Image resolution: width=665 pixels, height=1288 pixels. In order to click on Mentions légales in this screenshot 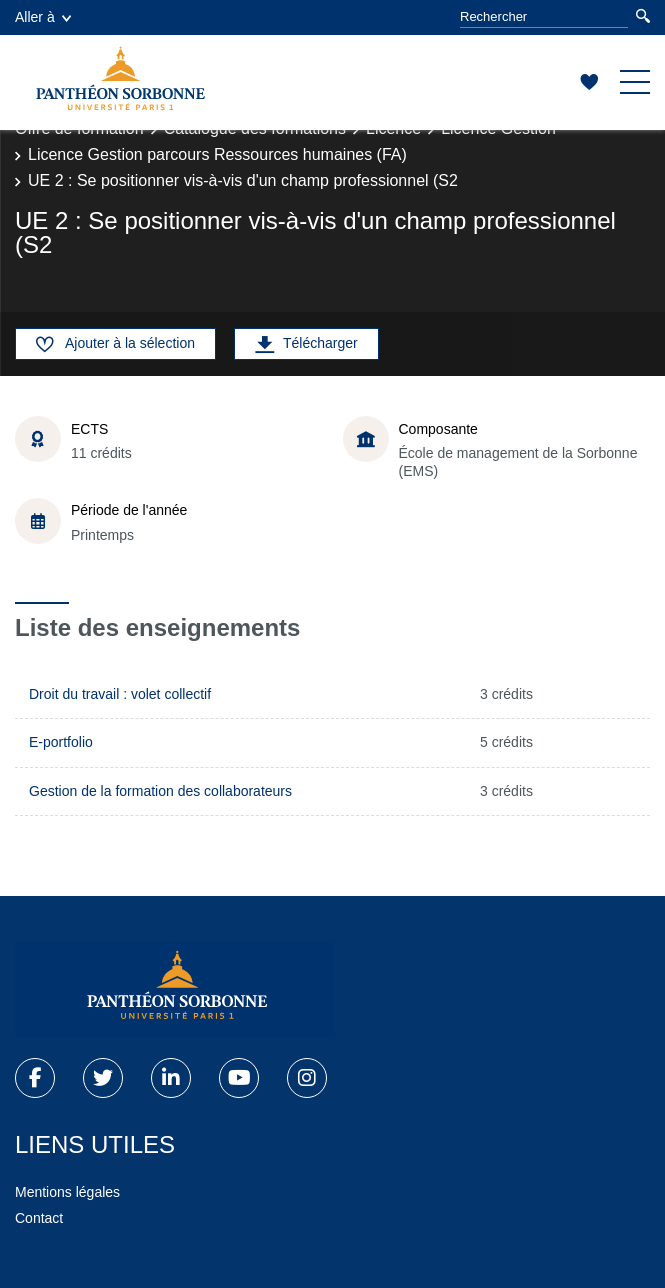, I will do `click(67, 1192)`.